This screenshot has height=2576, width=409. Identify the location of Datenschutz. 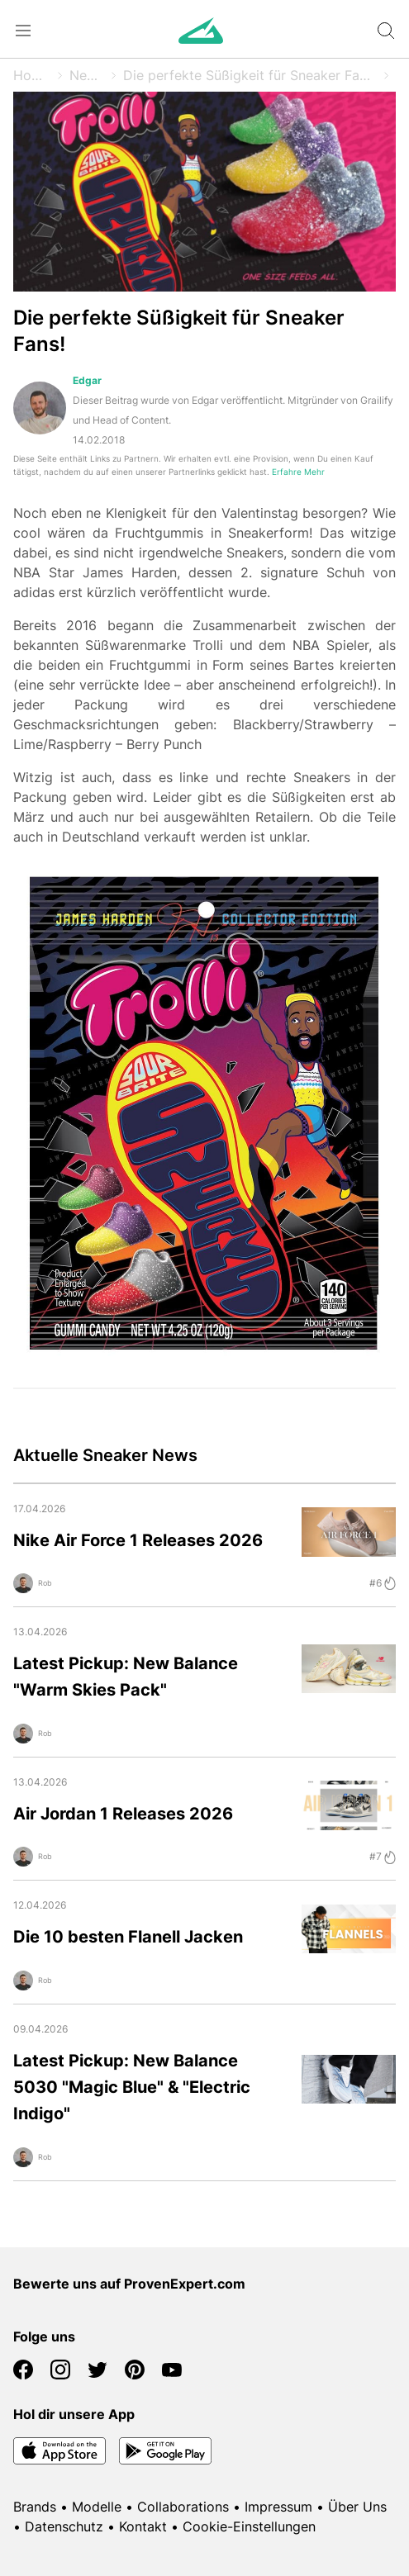
(64, 2526).